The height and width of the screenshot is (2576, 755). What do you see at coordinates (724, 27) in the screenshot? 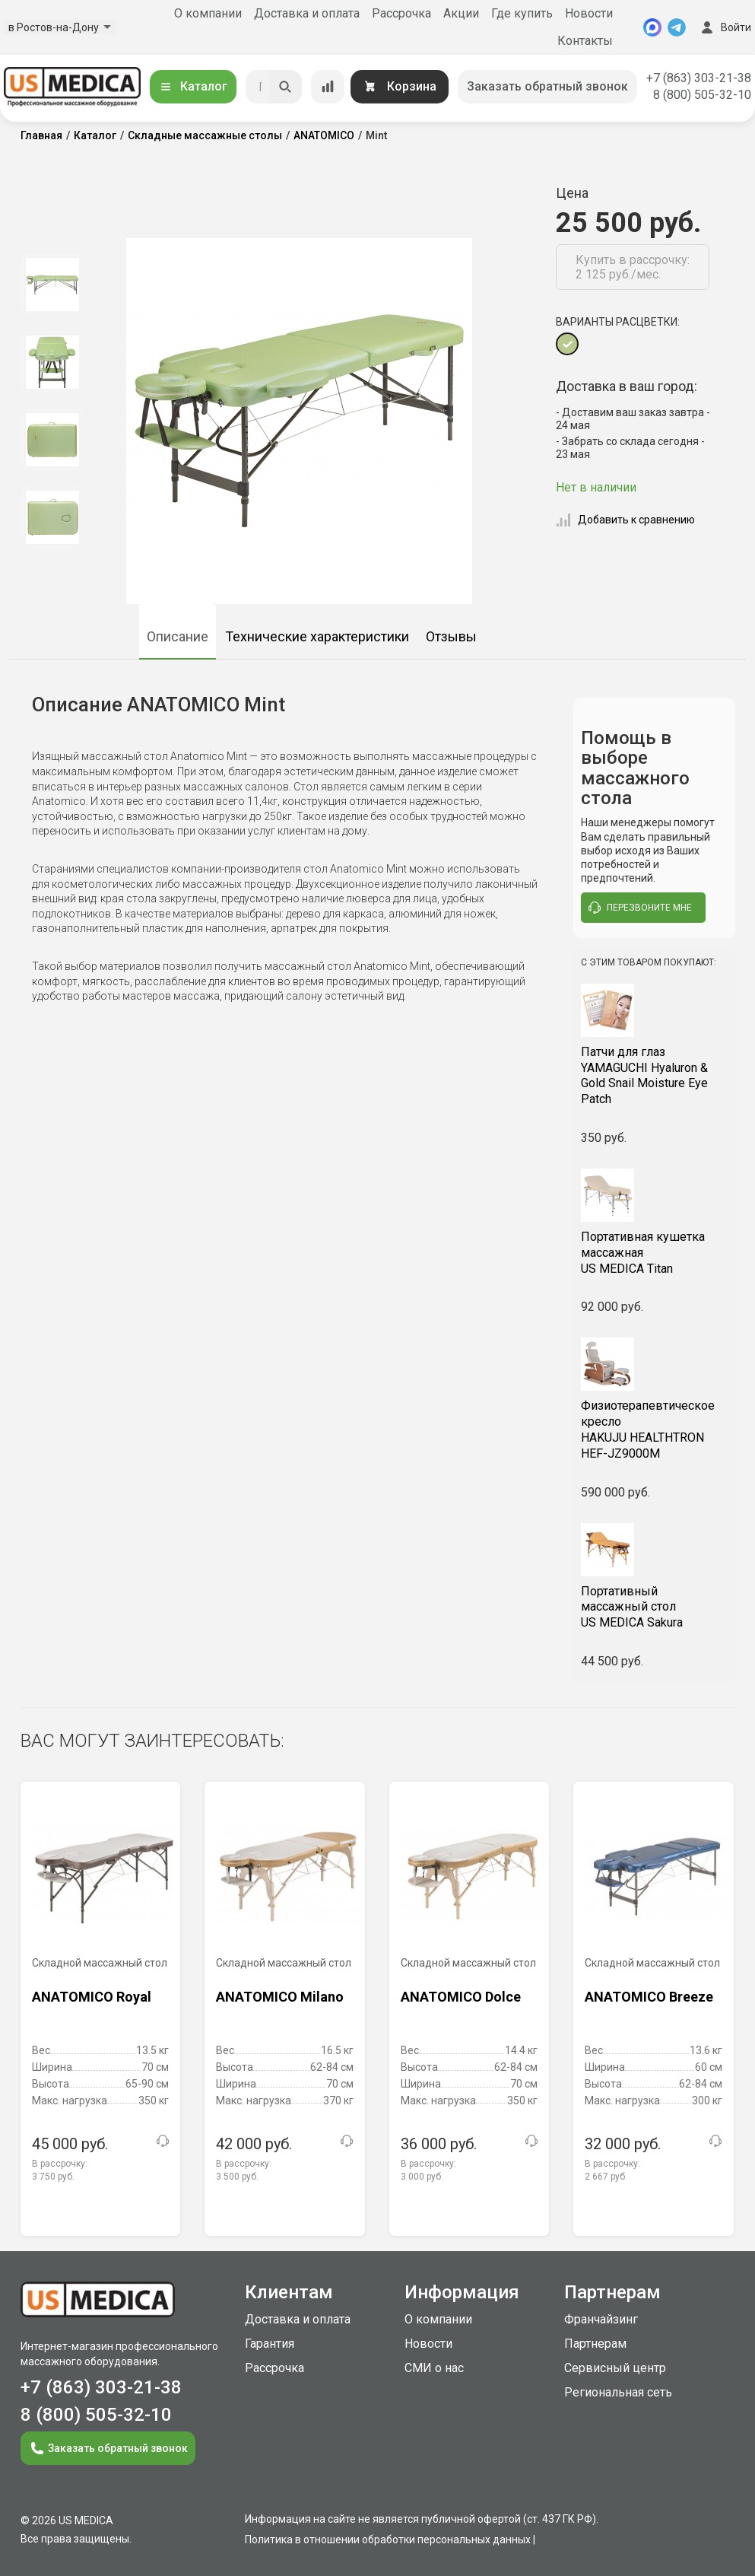
I see `Войти` at bounding box center [724, 27].